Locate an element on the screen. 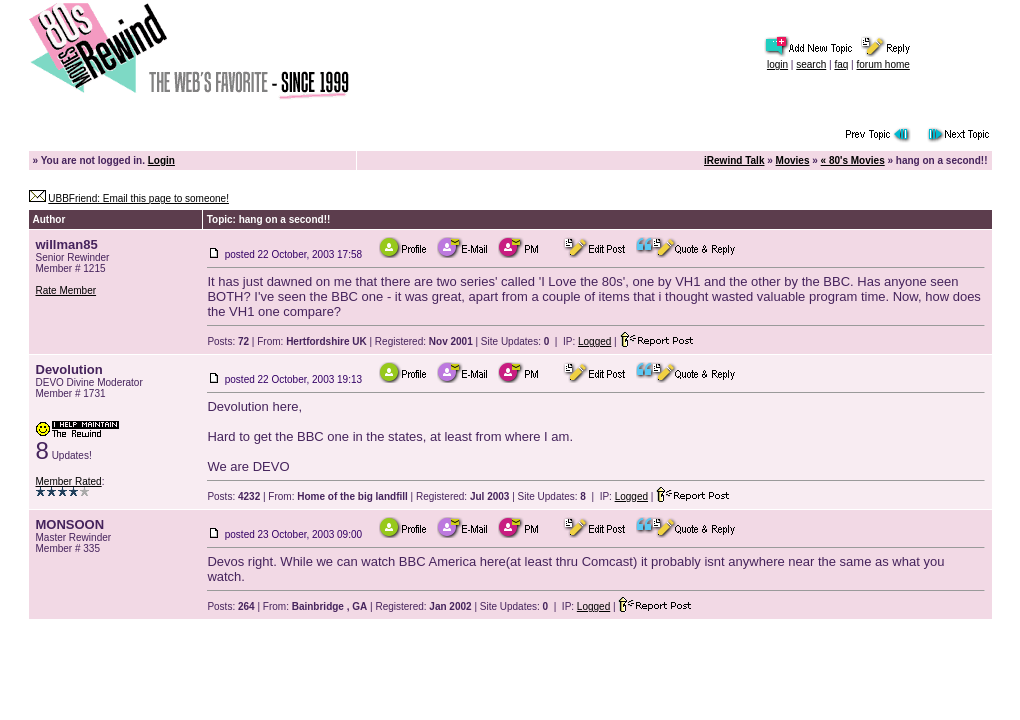 The width and height of the screenshot is (1020, 720). Rate Member is located at coordinates (66, 290).